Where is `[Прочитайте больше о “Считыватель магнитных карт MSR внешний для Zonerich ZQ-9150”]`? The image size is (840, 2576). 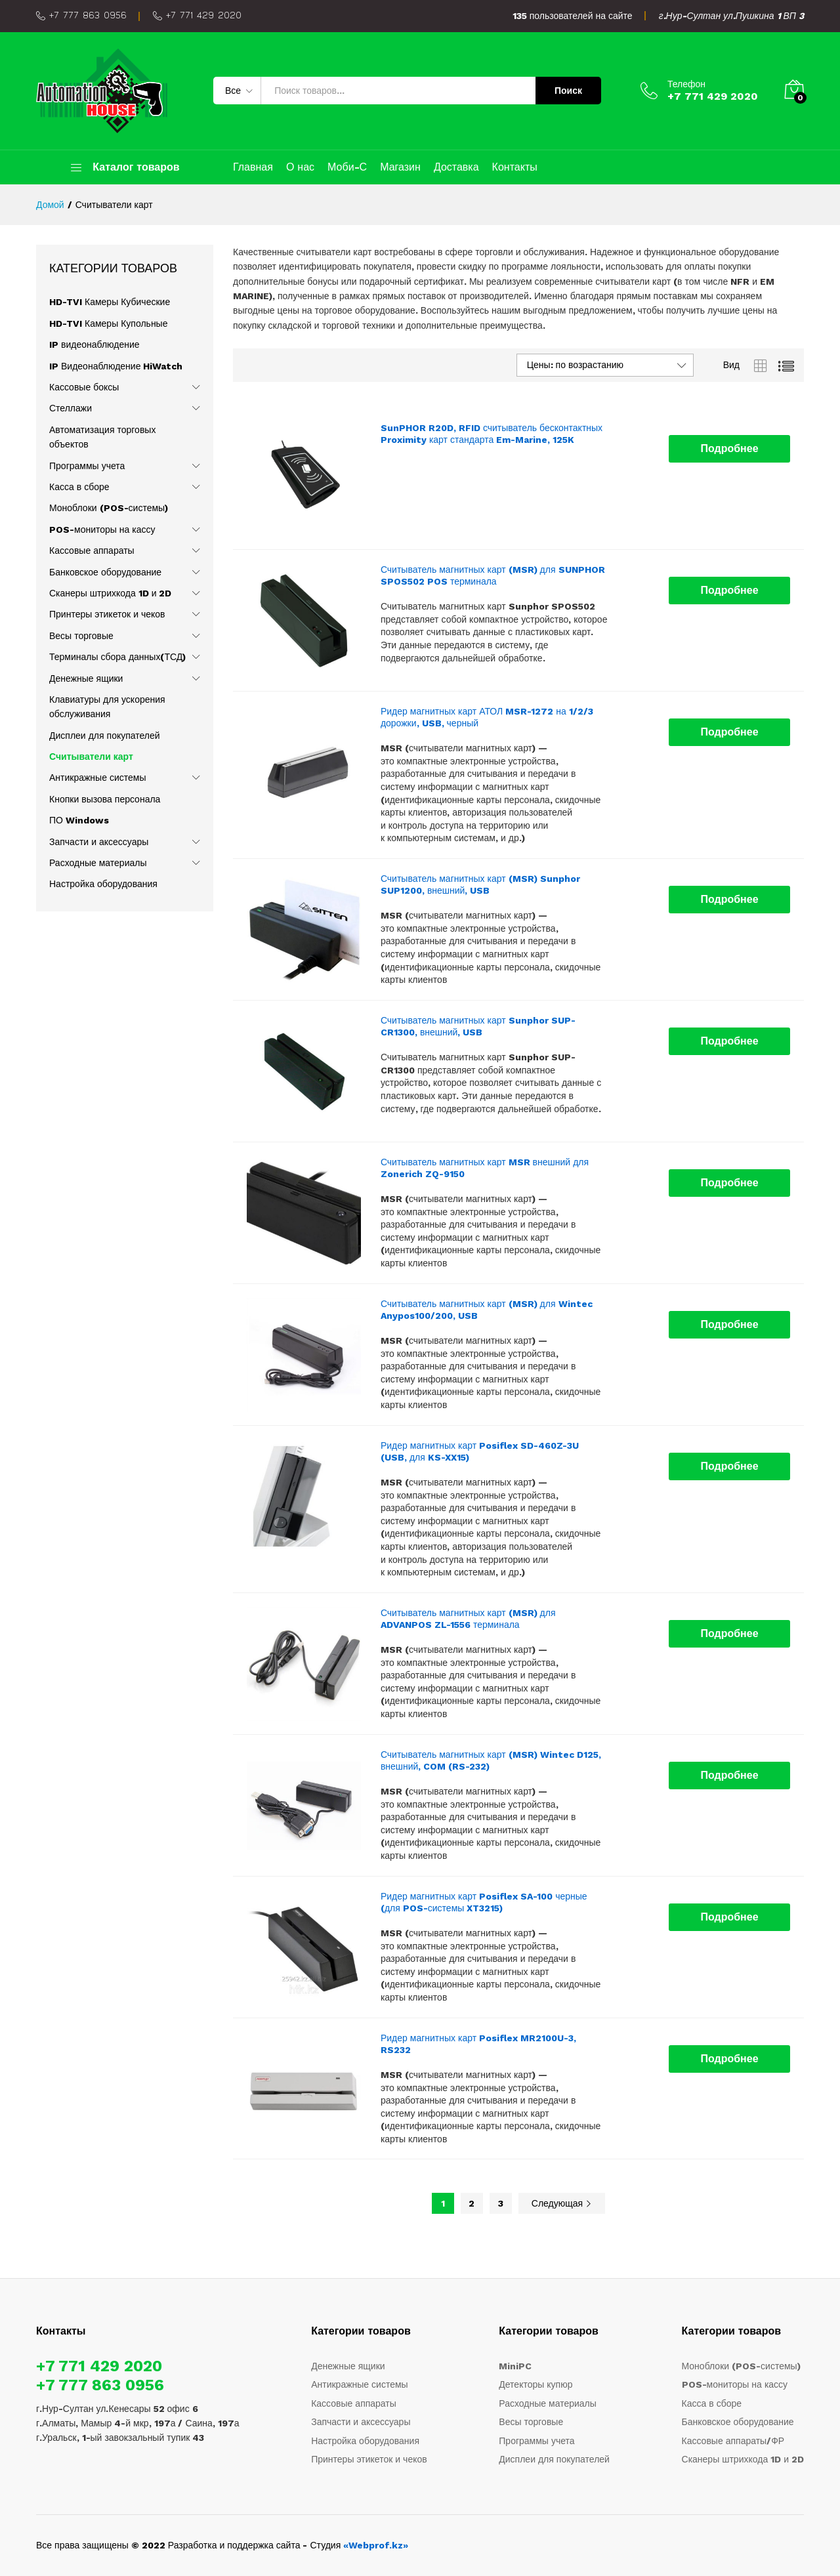
[Прочитайте больше о “Считыватель магнитных карт MSR внешний для Zonerich ZQ-9150”] is located at coordinates (729, 1183).